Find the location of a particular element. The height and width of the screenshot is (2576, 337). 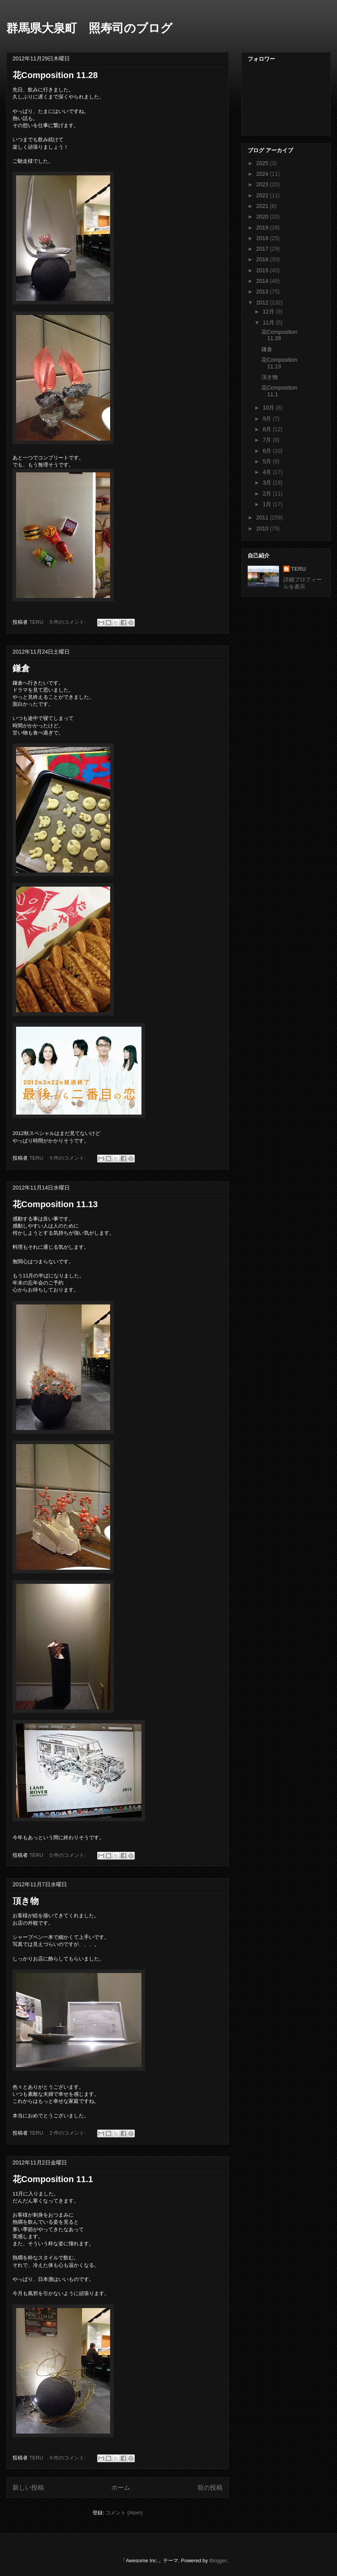

2 件のコメント: is located at coordinates (68, 2133).